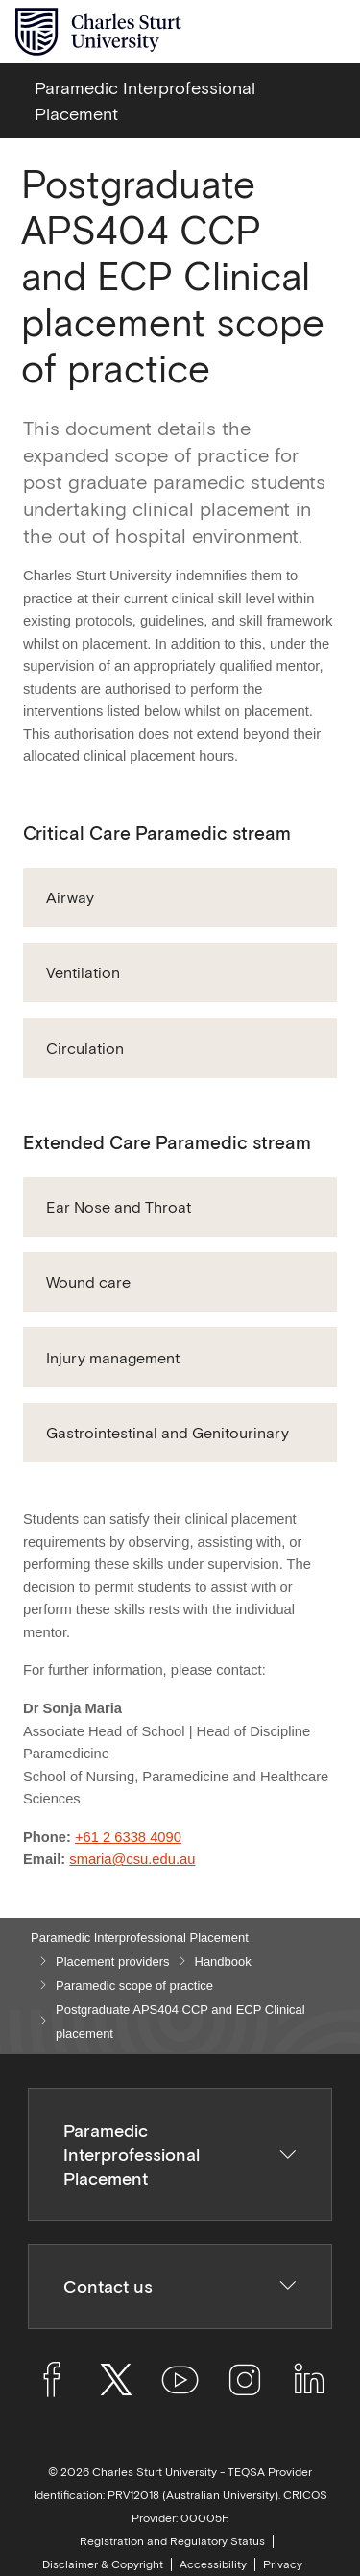  I want to click on Contact us, so click(180, 2286).